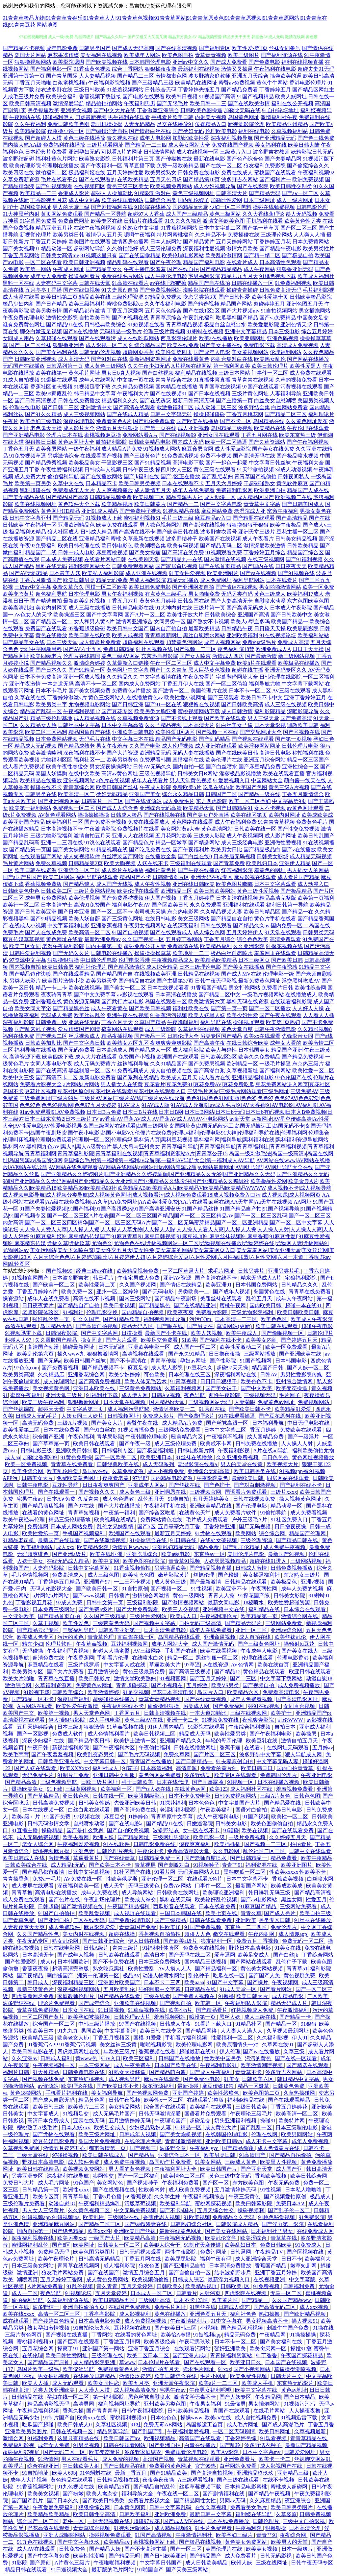 The width and height of the screenshot is (337, 2576). I want to click on 成人无码毛片国产, so click(114, 2113).